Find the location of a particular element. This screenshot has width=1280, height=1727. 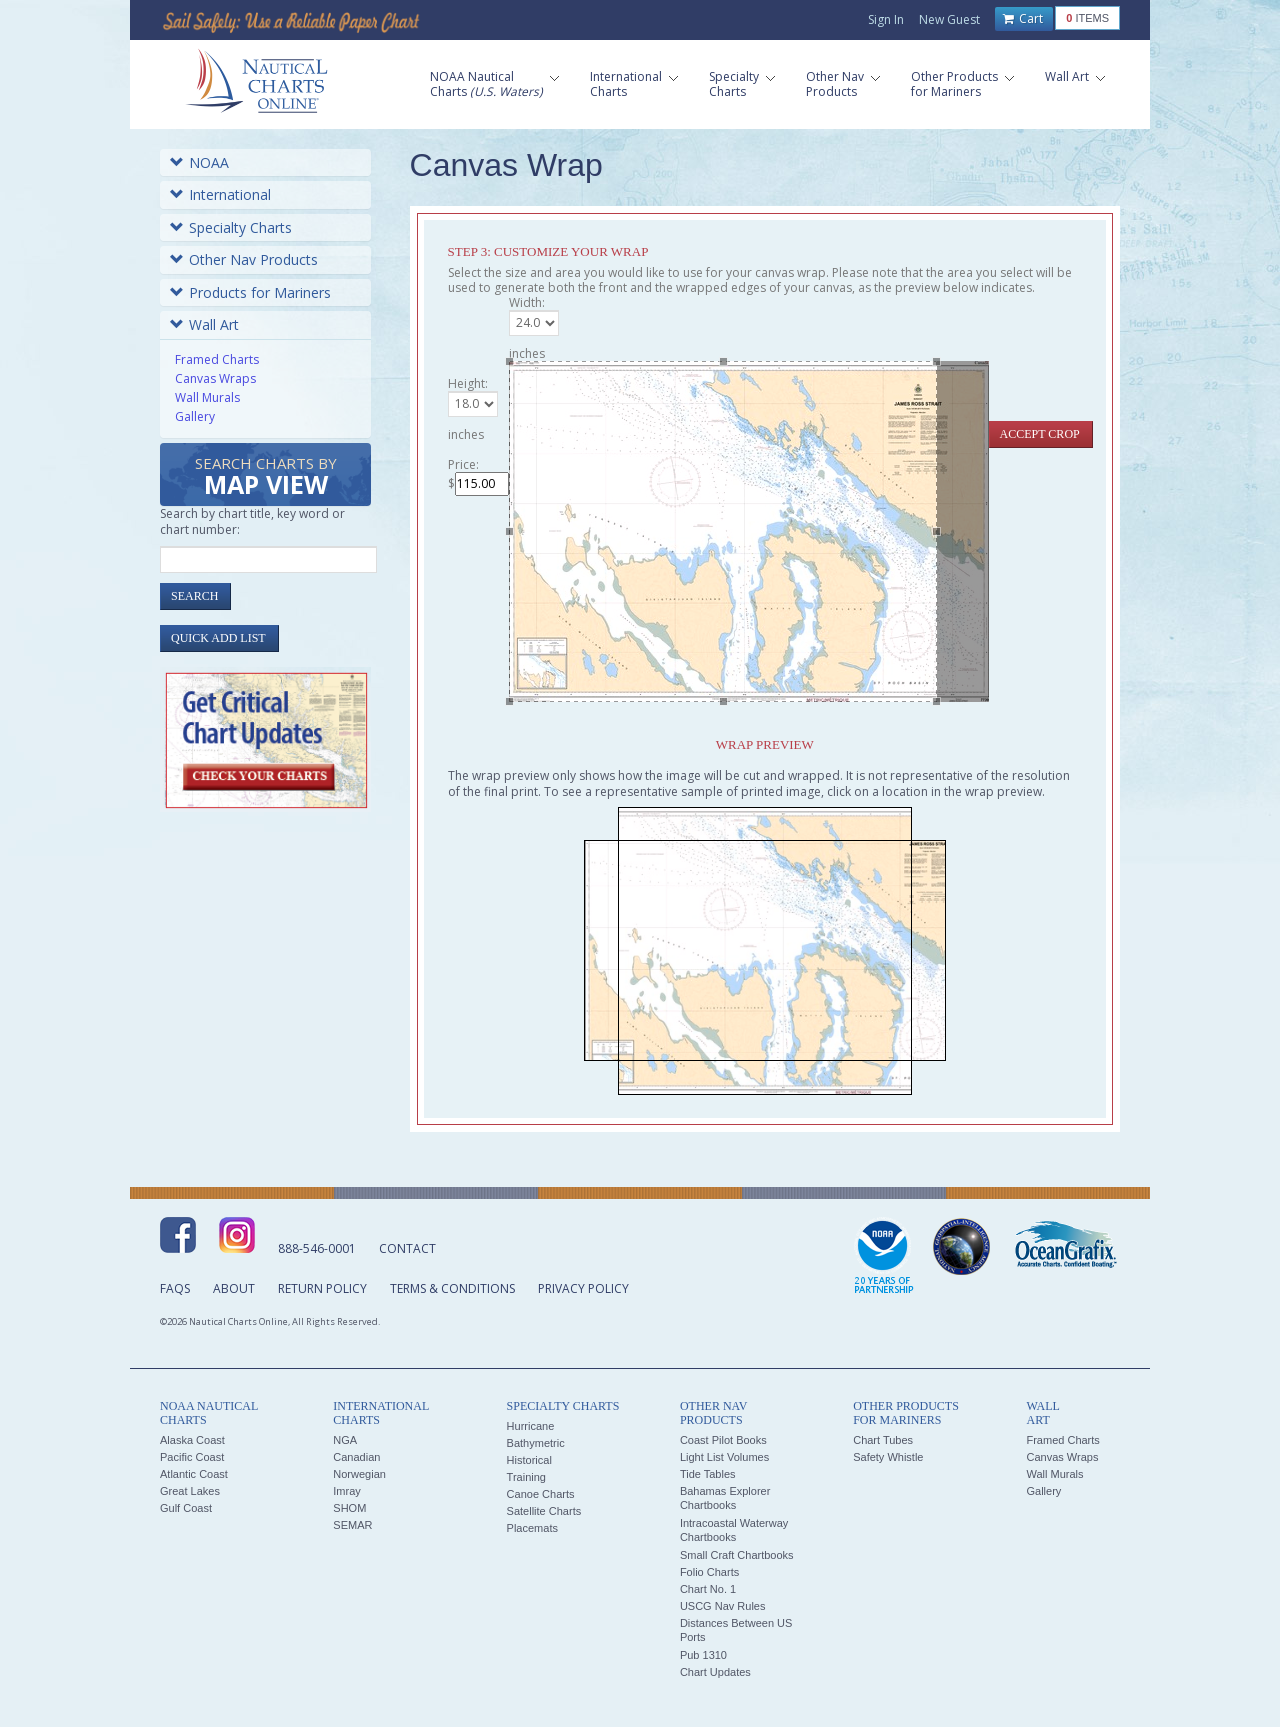

Terms & Conditions is located at coordinates (452, 1288).